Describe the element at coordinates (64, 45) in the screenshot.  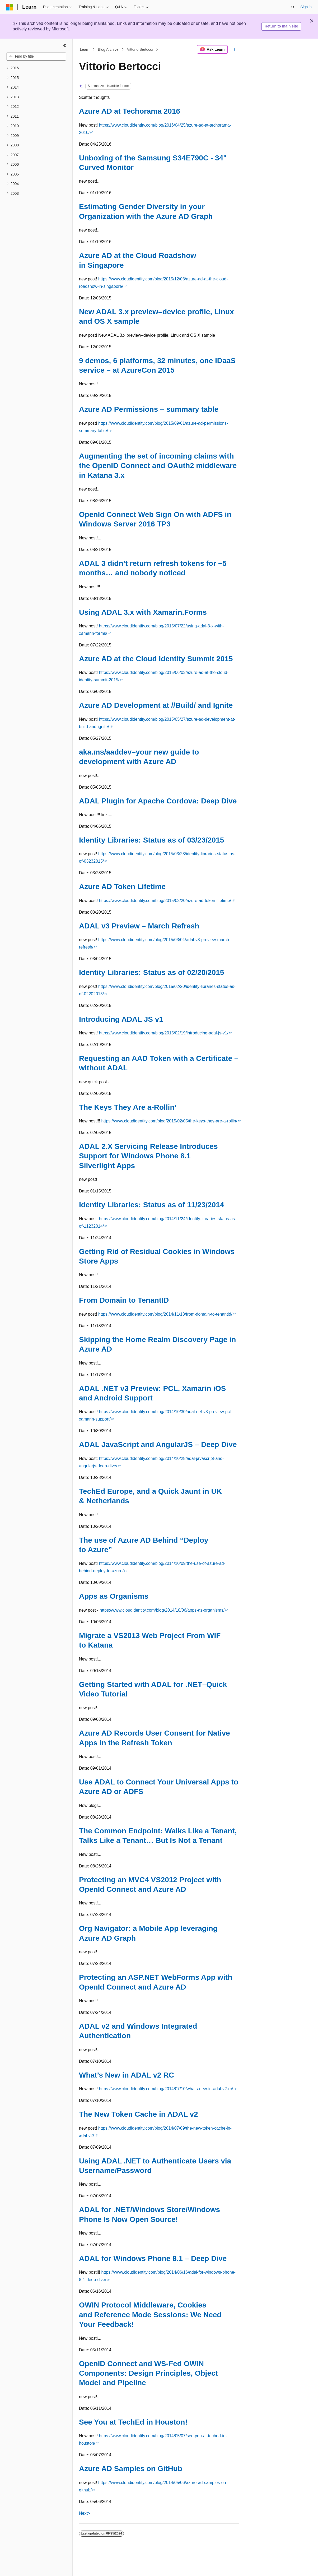
I see `[Collapse]` at that location.